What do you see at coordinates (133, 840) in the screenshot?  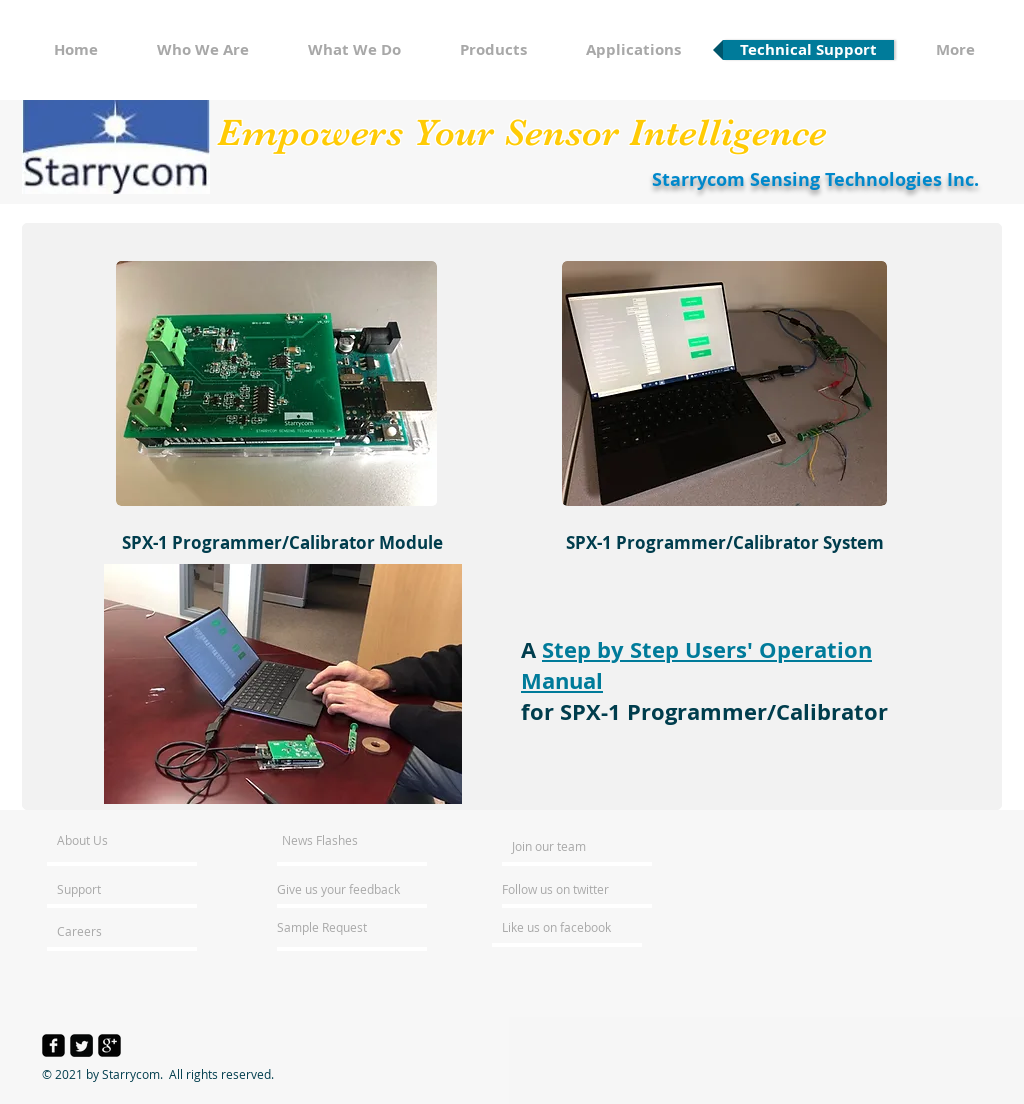 I see `[About Us]` at bounding box center [133, 840].